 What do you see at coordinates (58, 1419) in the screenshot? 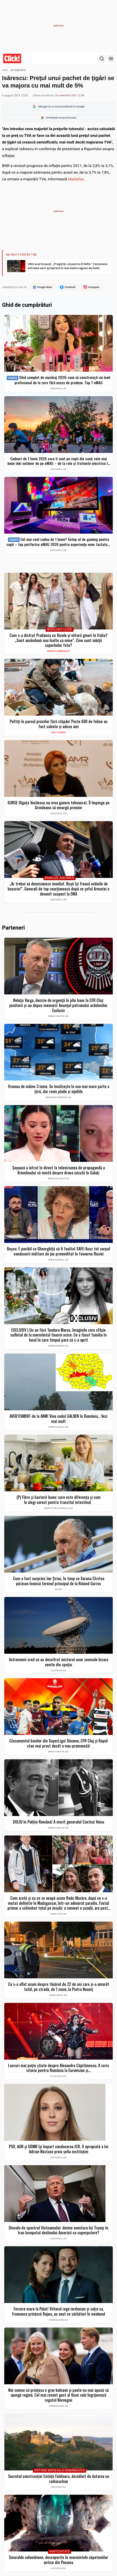
I see `AVERTISMENT de la ANM! Vine codul GALBEN în România... Vezi mai mult` at bounding box center [58, 1419].